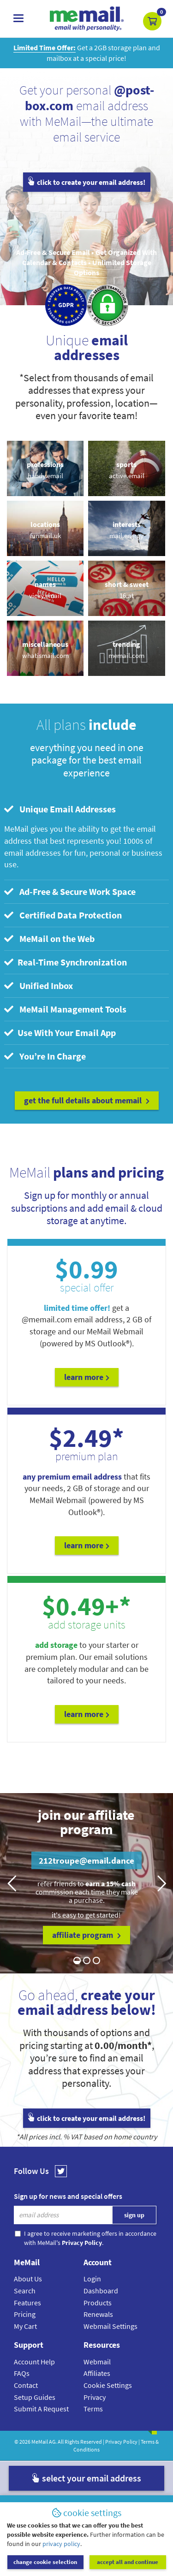 This screenshot has width=173, height=2576. I want to click on FAQs, so click(22, 2373).